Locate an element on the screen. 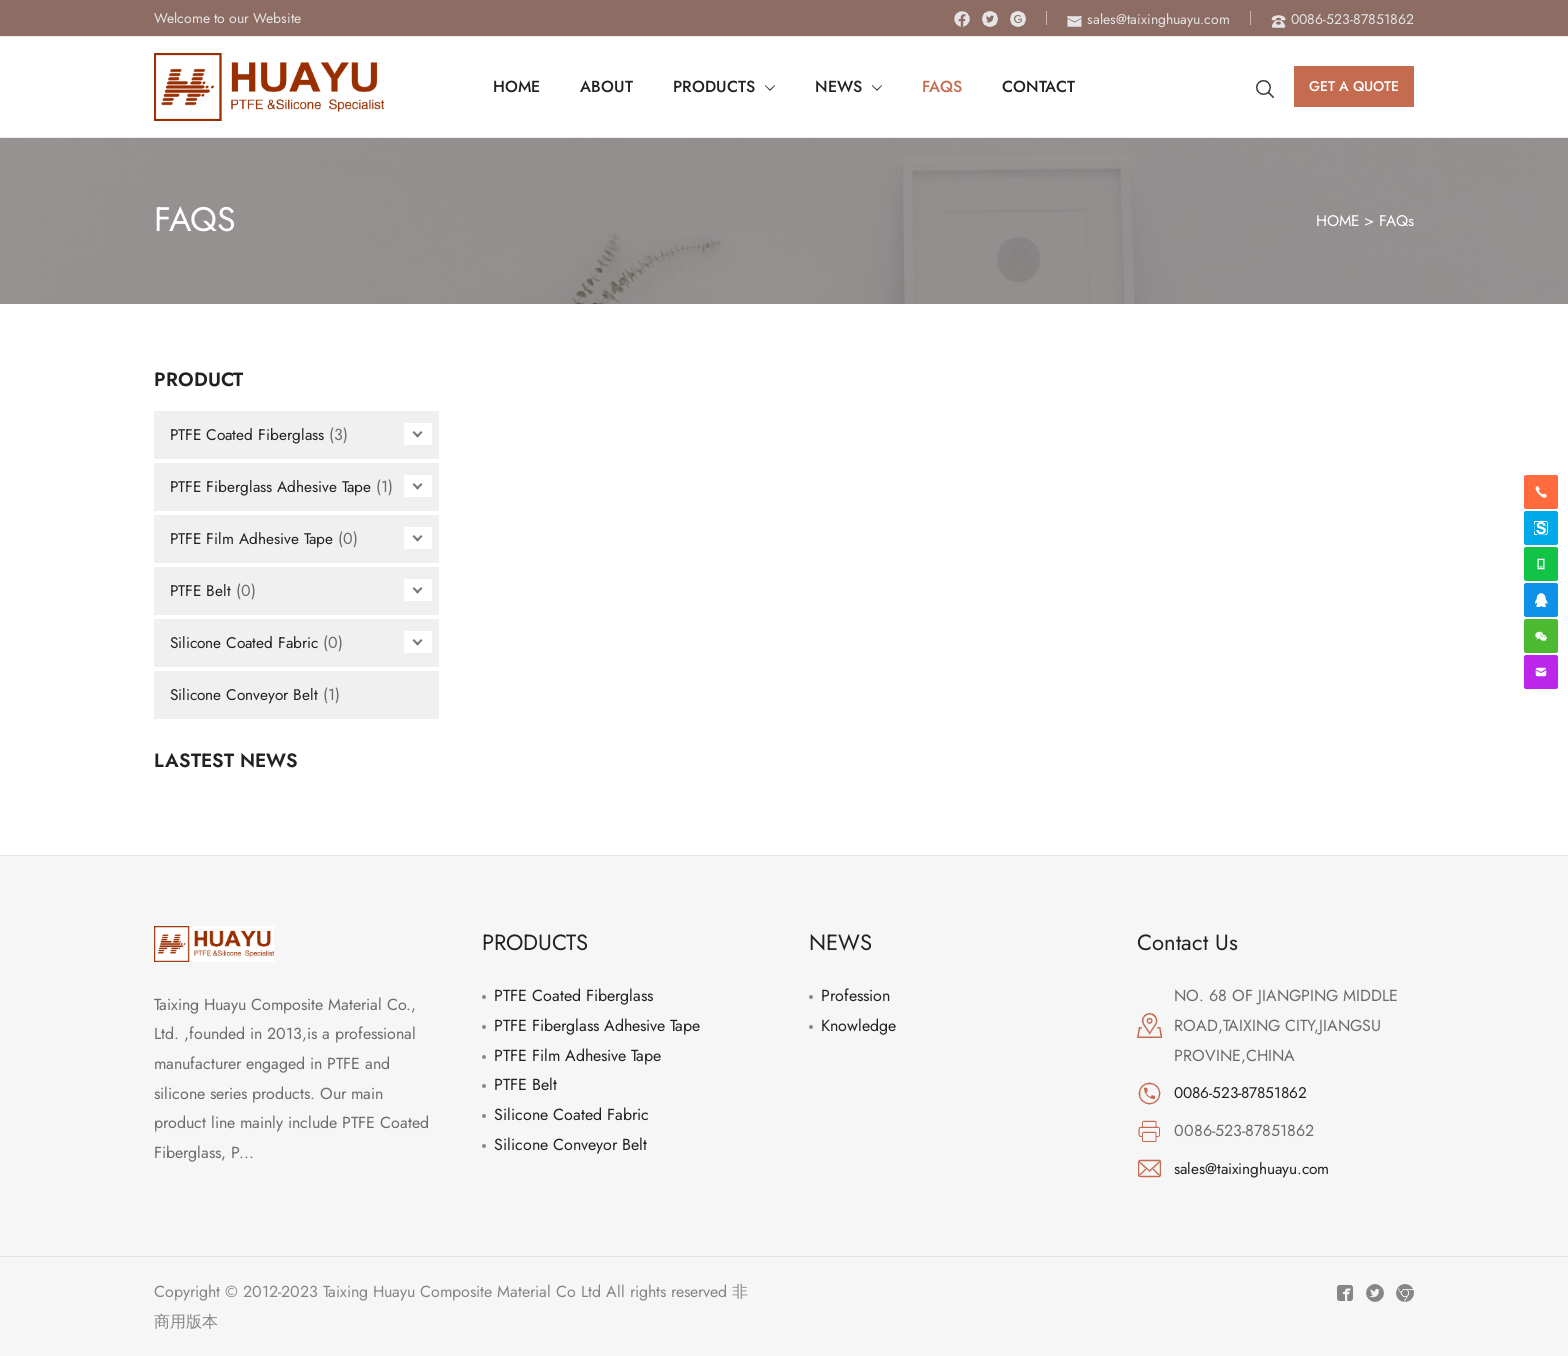  [phone-alt] is located at coordinates (1342, 19).